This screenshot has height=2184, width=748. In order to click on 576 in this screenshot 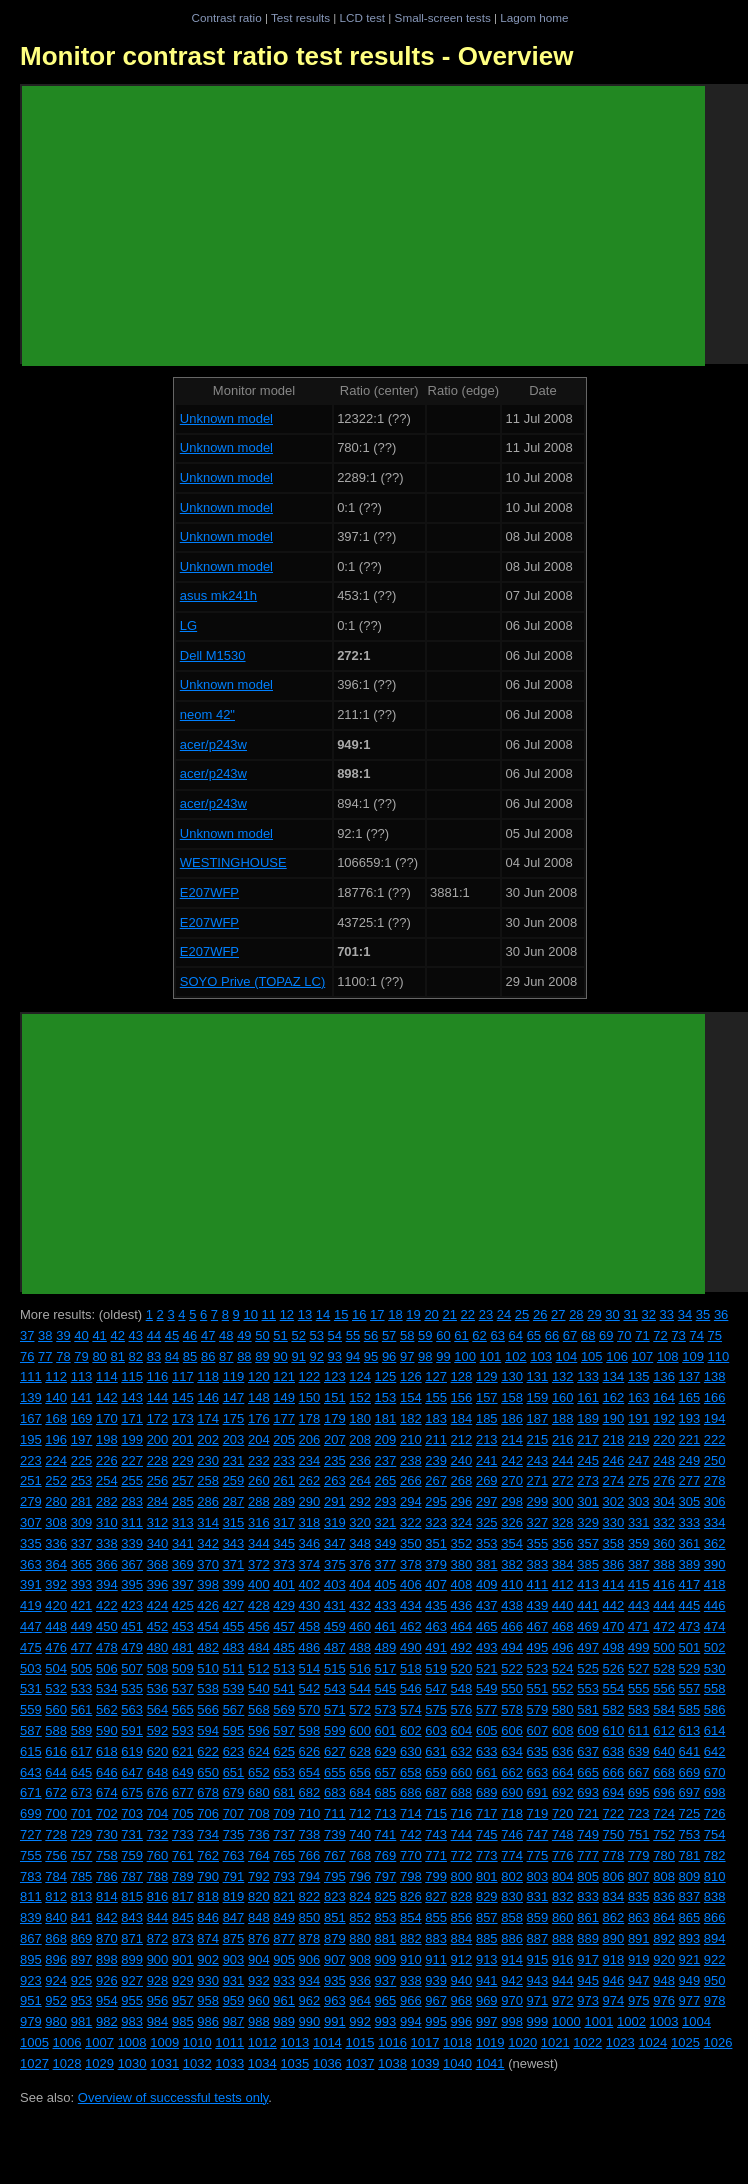, I will do `click(462, 1709)`.